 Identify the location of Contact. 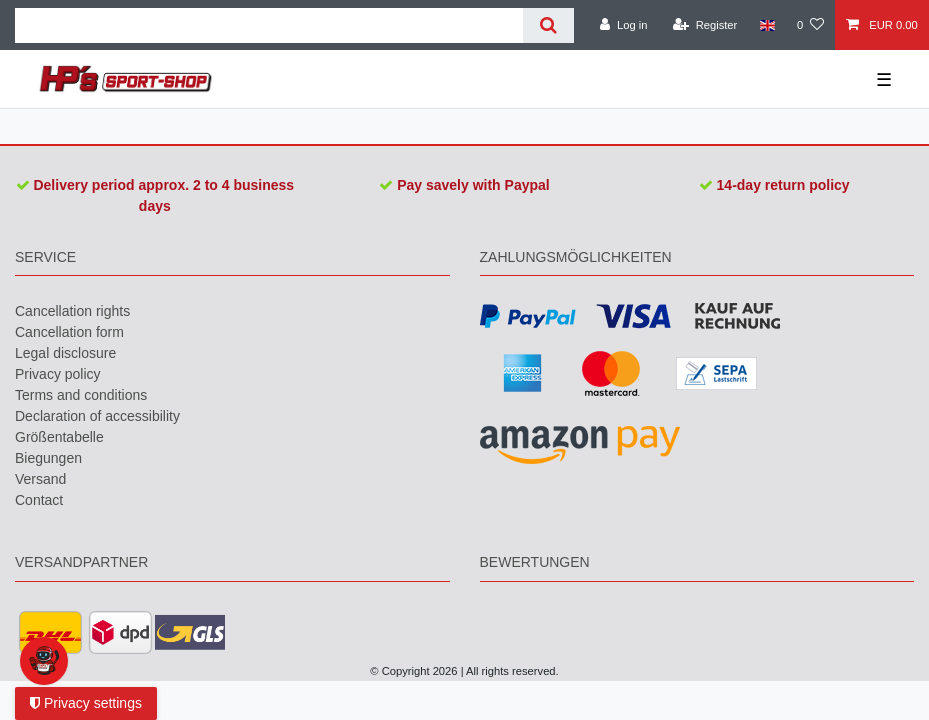
(39, 500).